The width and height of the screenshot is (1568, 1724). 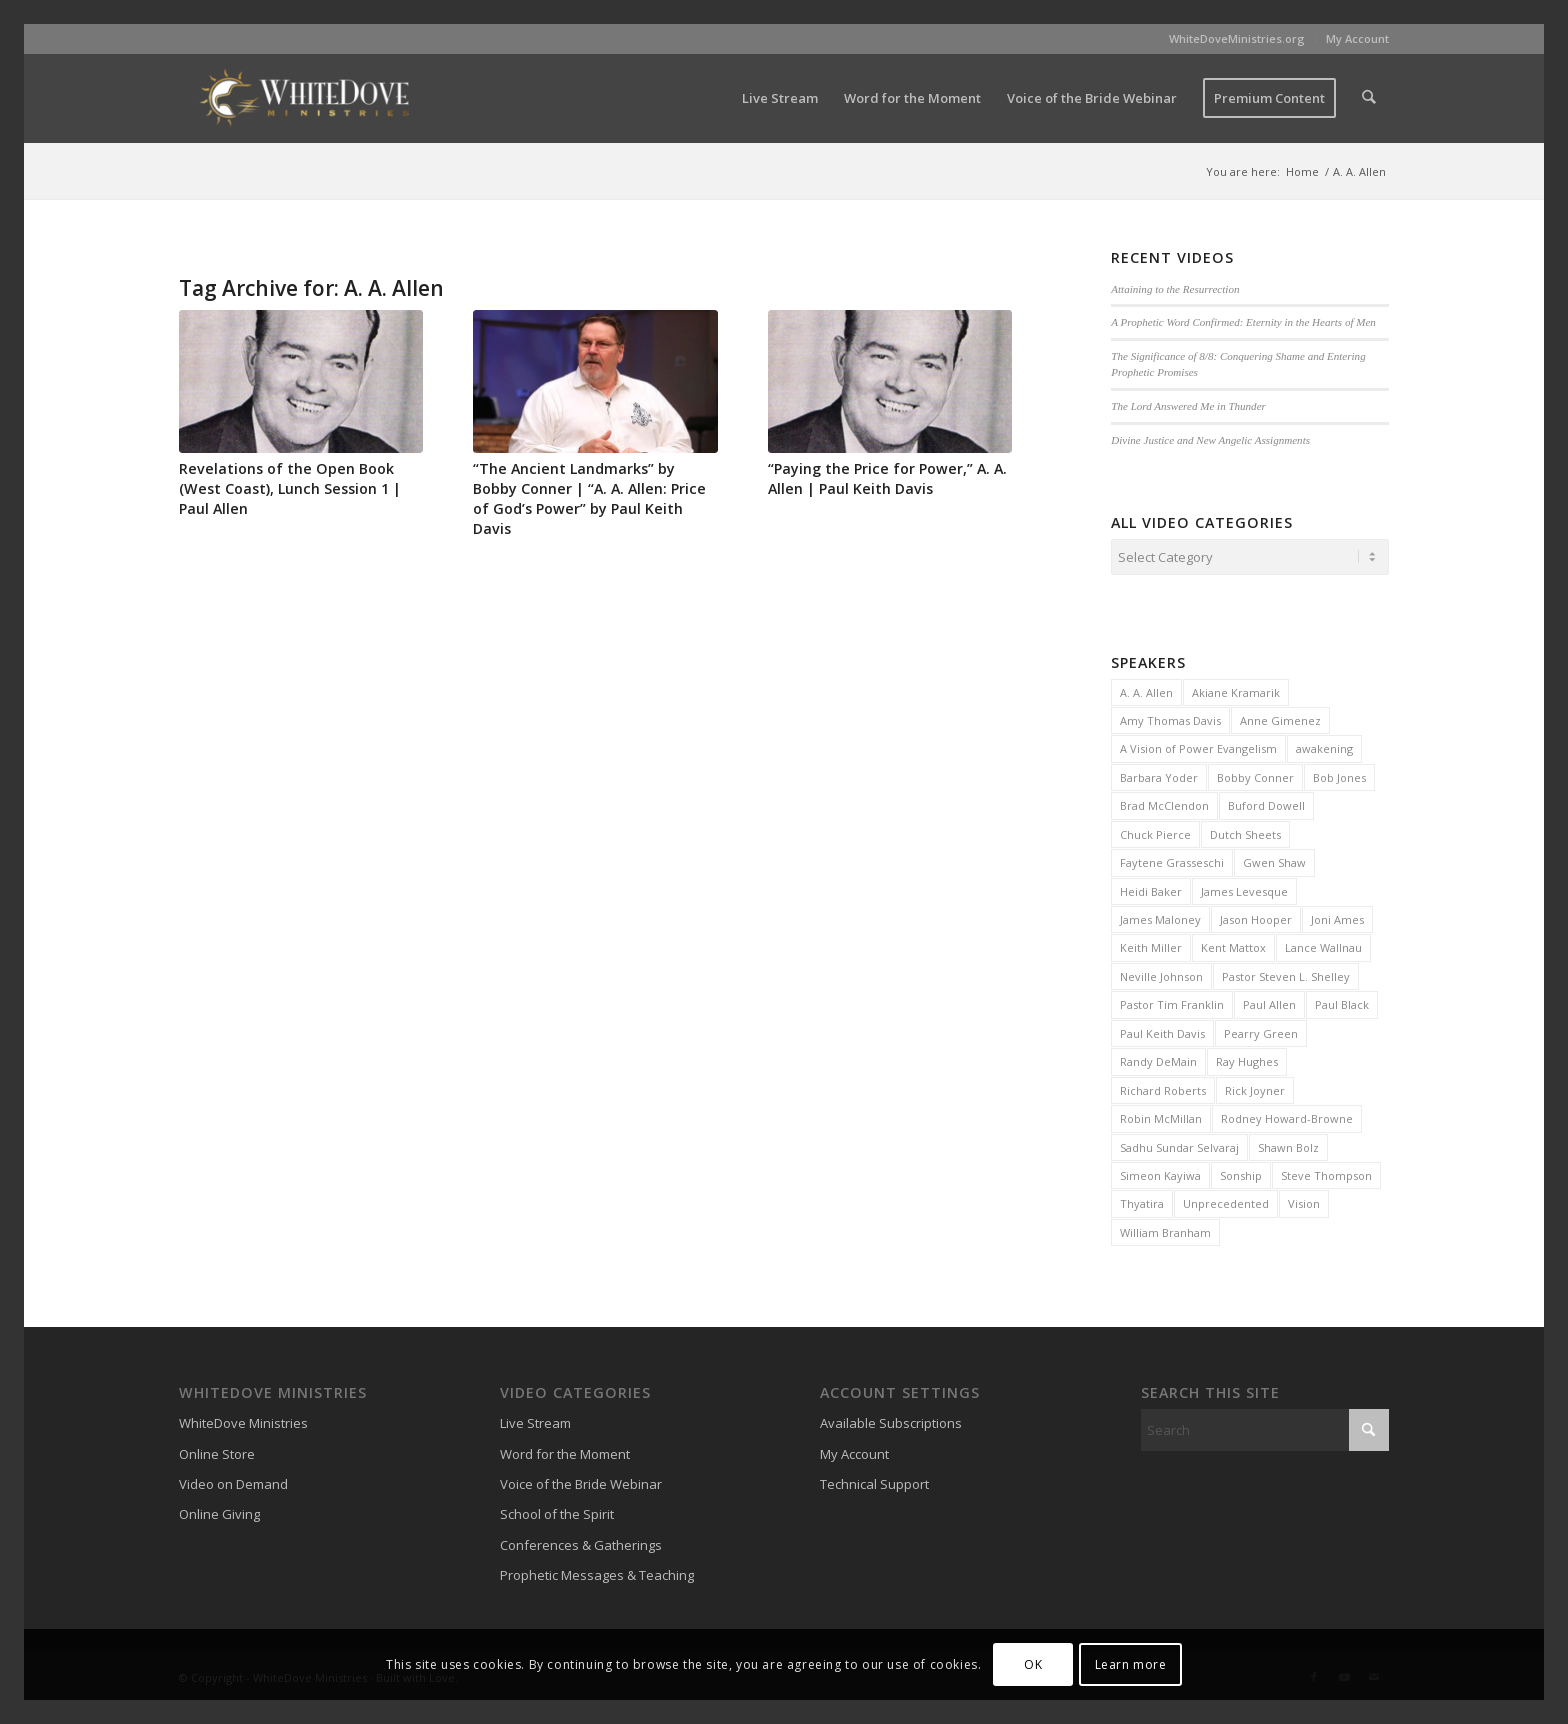 What do you see at coordinates (1244, 888) in the screenshot?
I see `James Levesque [James Levesque (10 items)]` at bounding box center [1244, 888].